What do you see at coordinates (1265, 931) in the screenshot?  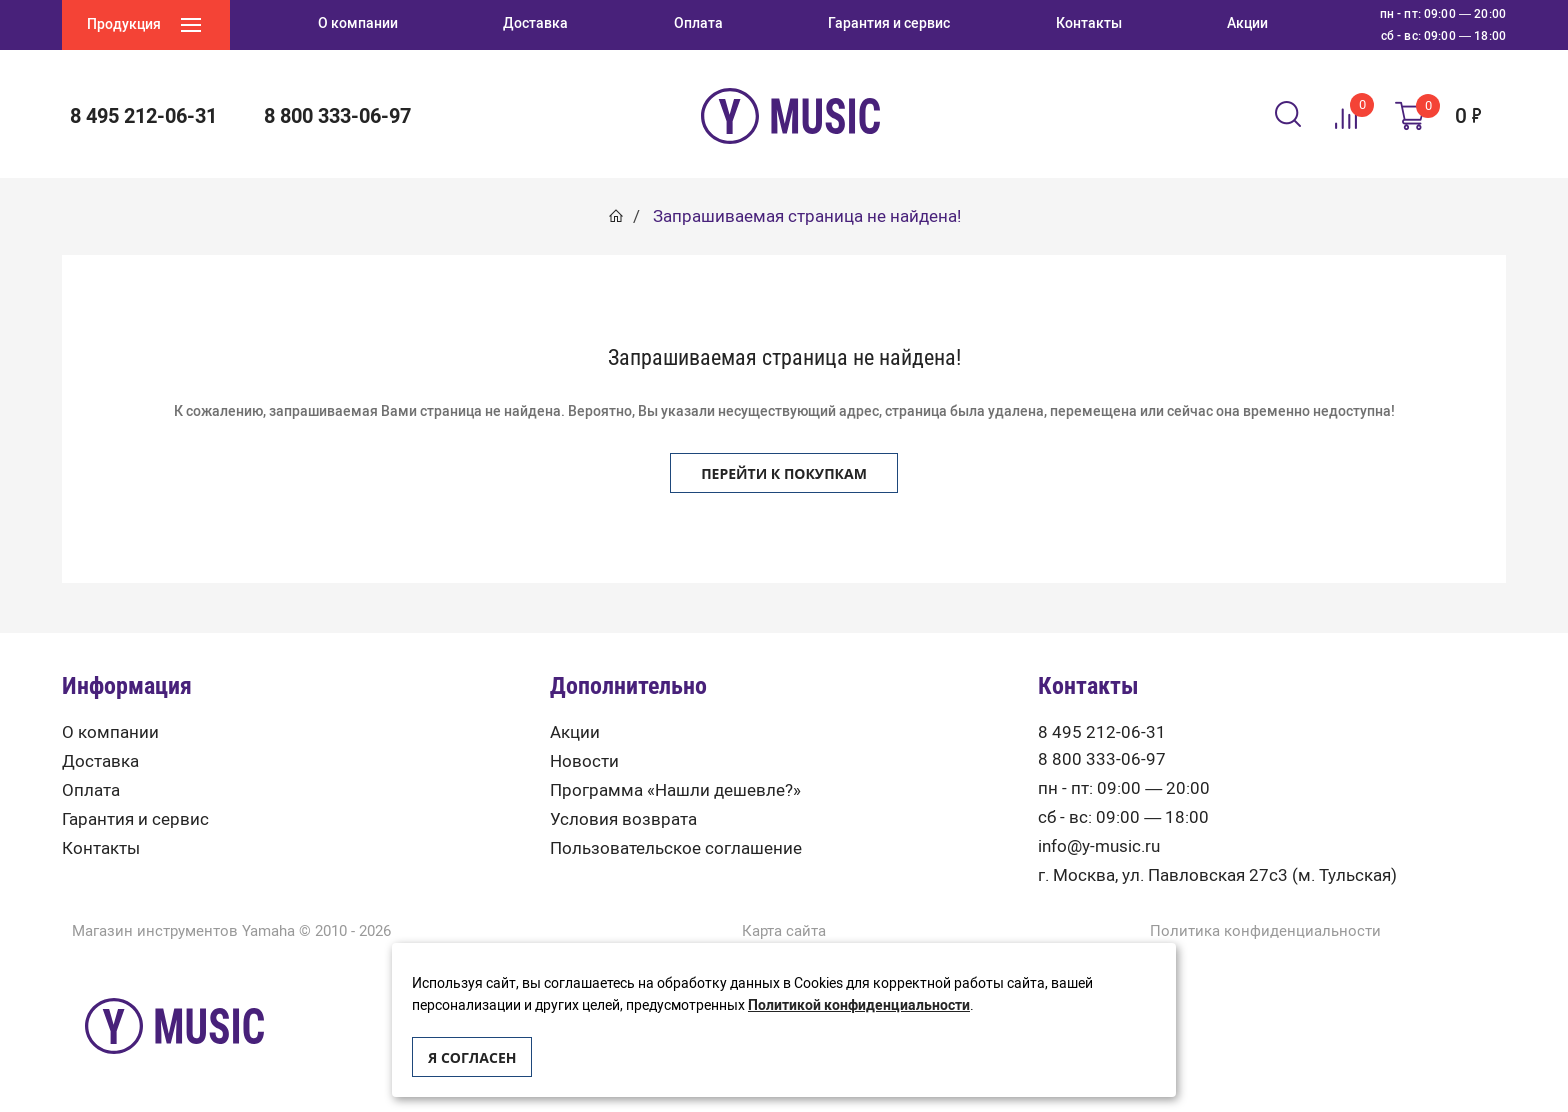 I see `Политика конфиденциальности` at bounding box center [1265, 931].